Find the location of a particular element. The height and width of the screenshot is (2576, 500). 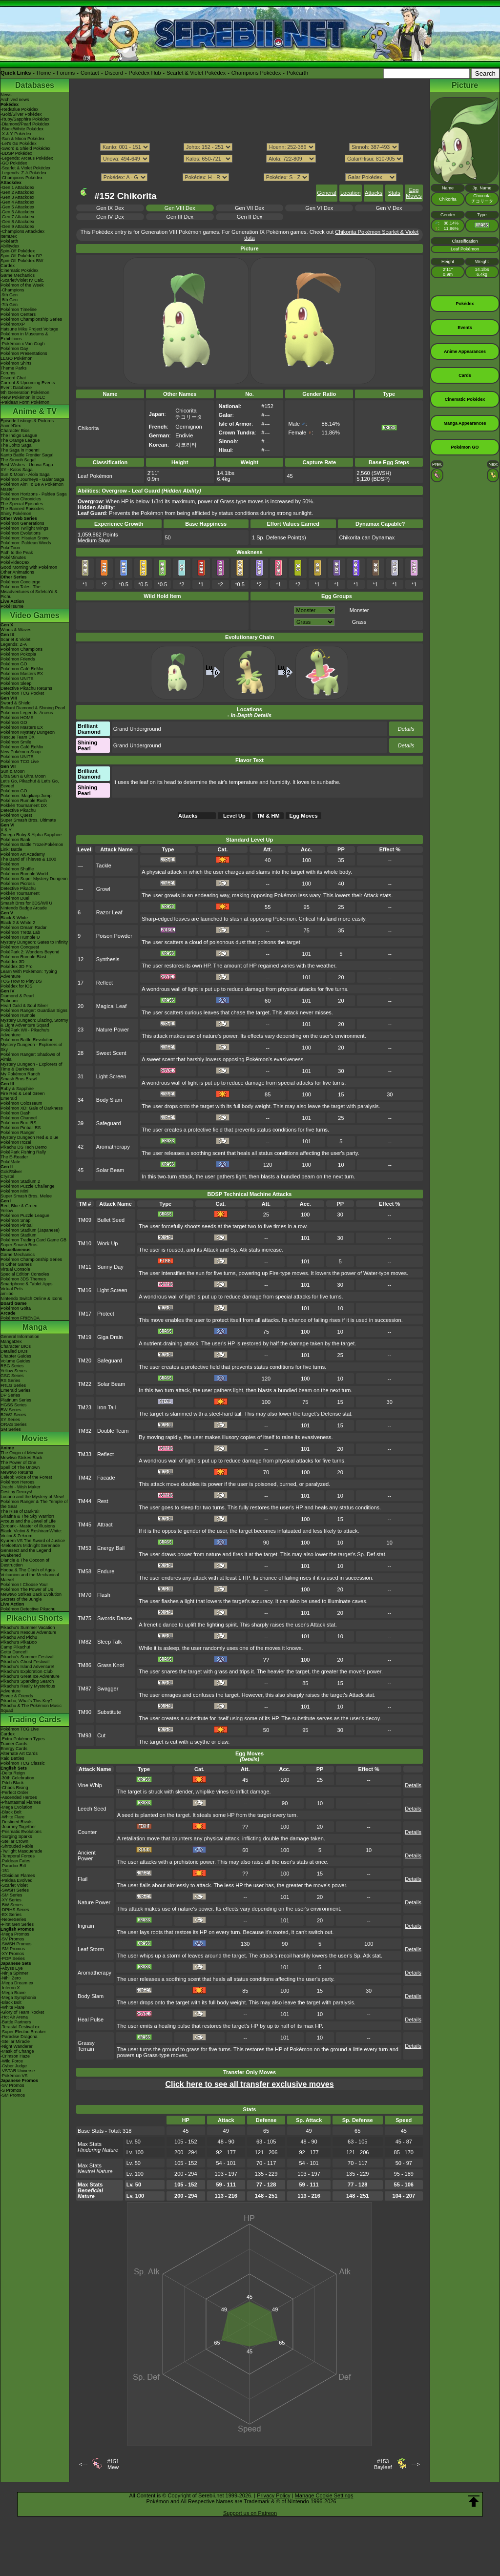

Pokémon GO is located at coordinates (13, 663).